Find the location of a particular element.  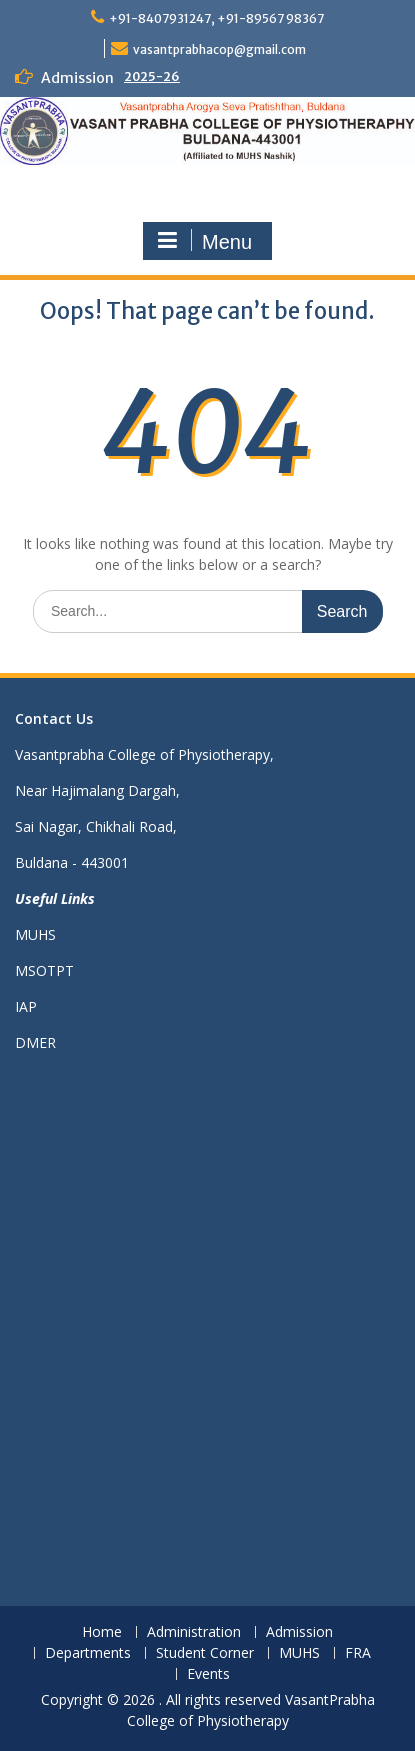

FRA is located at coordinates (358, 1653).